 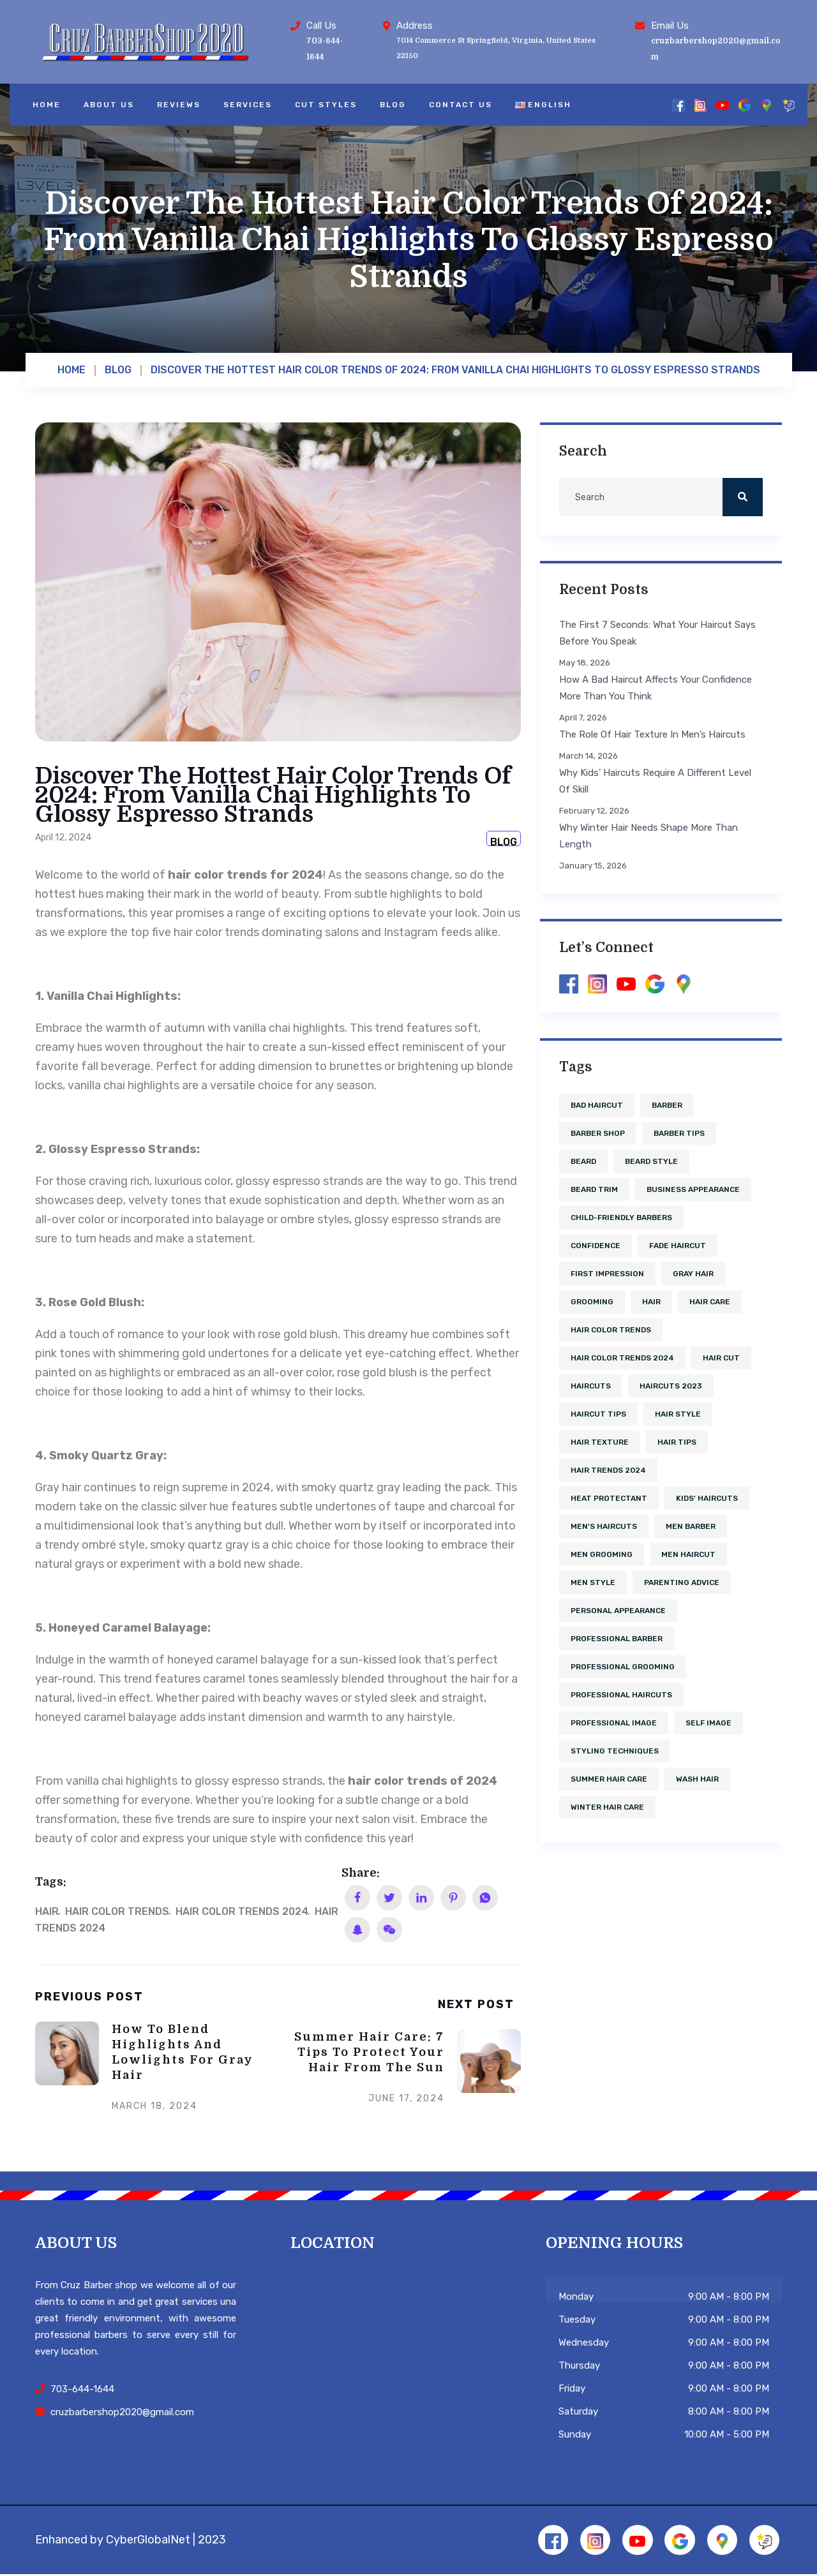 What do you see at coordinates (691, 1526) in the screenshot?
I see `men barber [men barber (1 item)]` at bounding box center [691, 1526].